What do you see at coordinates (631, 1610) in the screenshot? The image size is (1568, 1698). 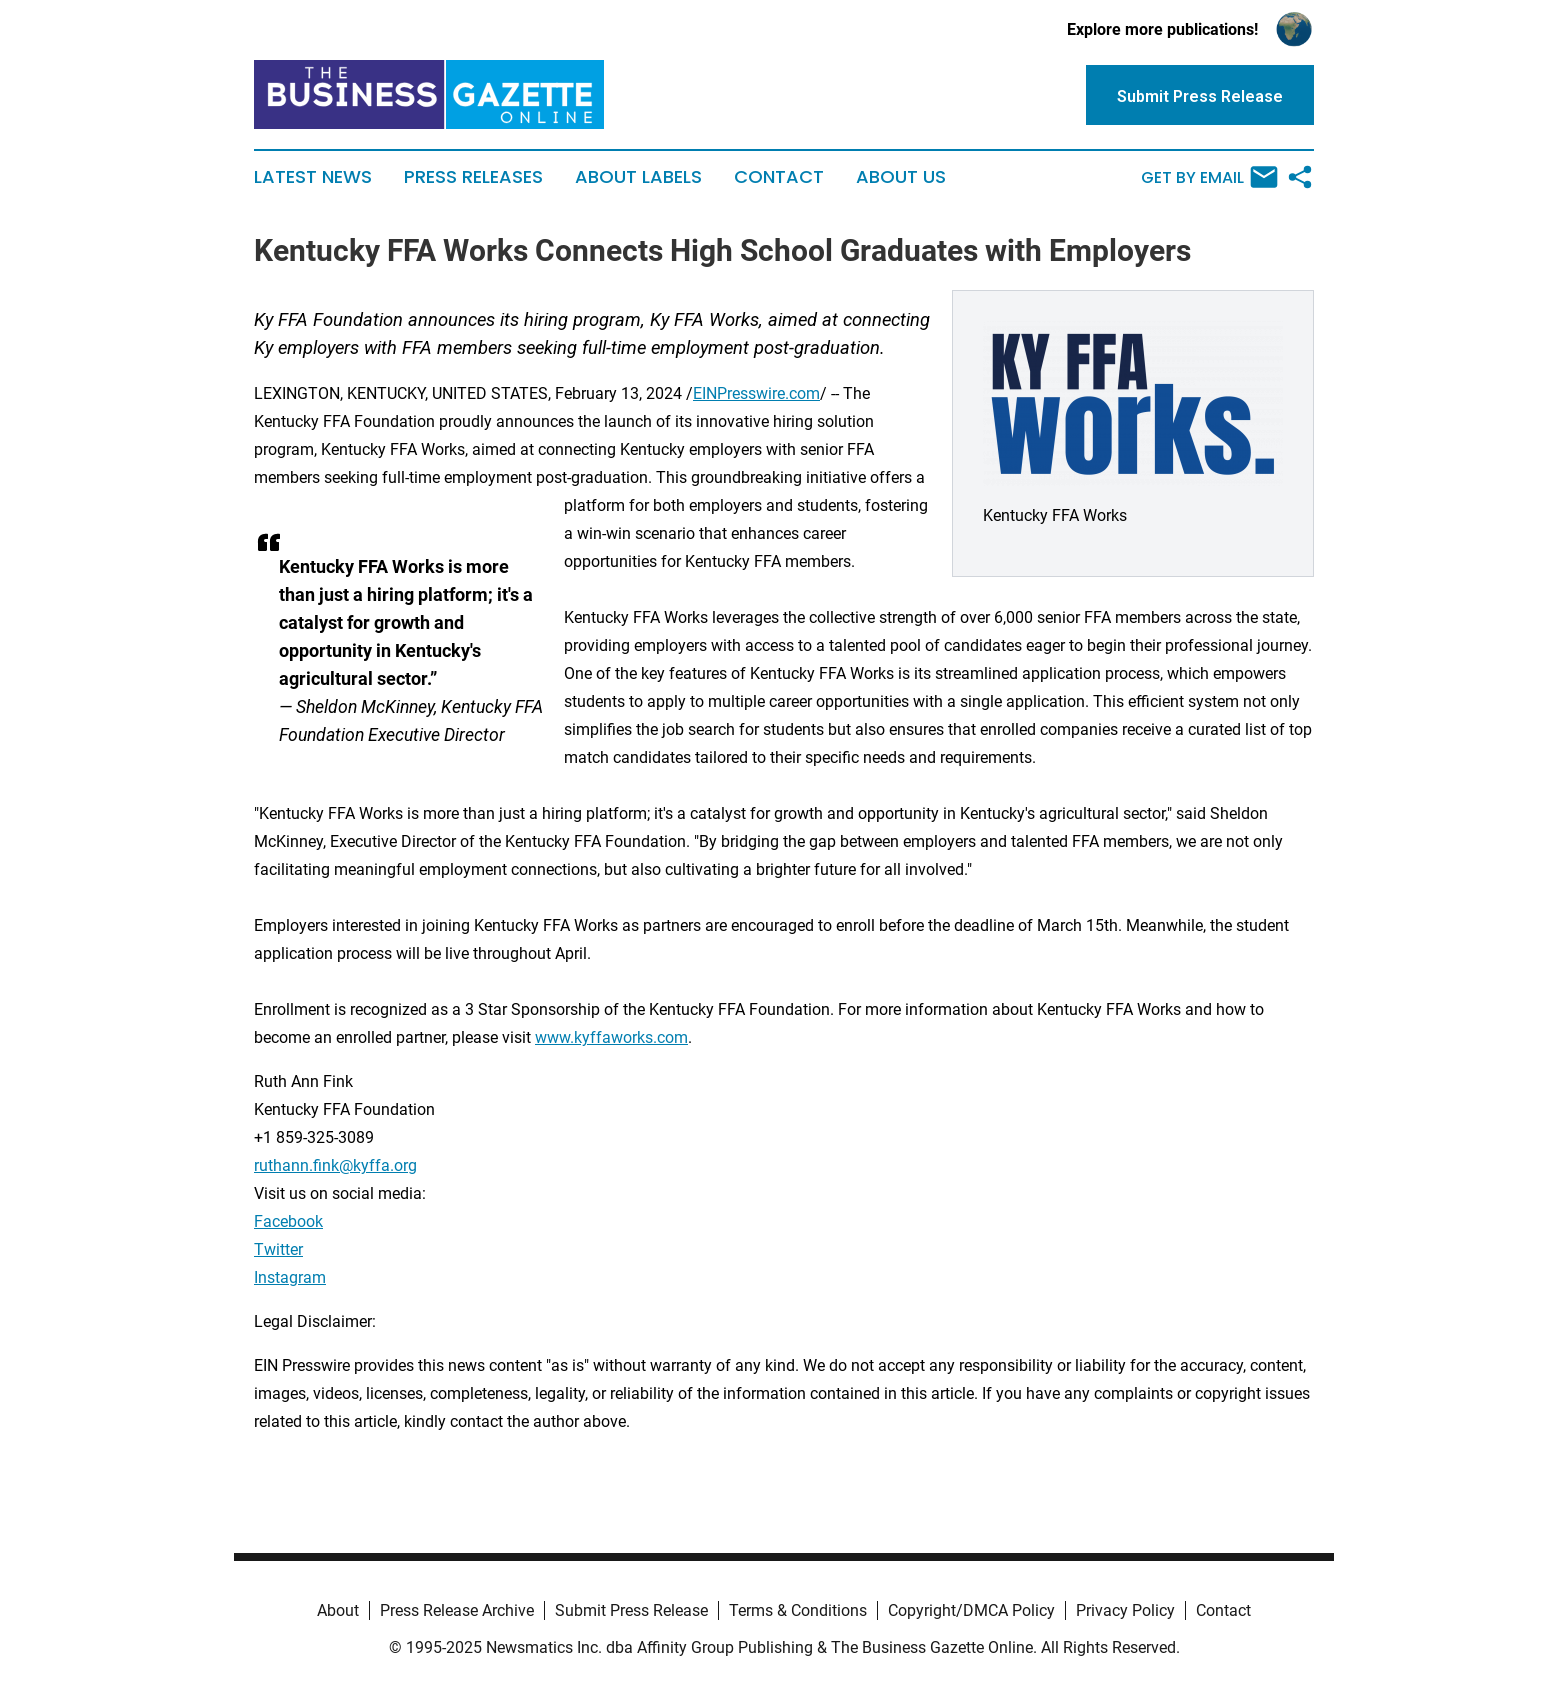 I see `Submit Press Release` at bounding box center [631, 1610].